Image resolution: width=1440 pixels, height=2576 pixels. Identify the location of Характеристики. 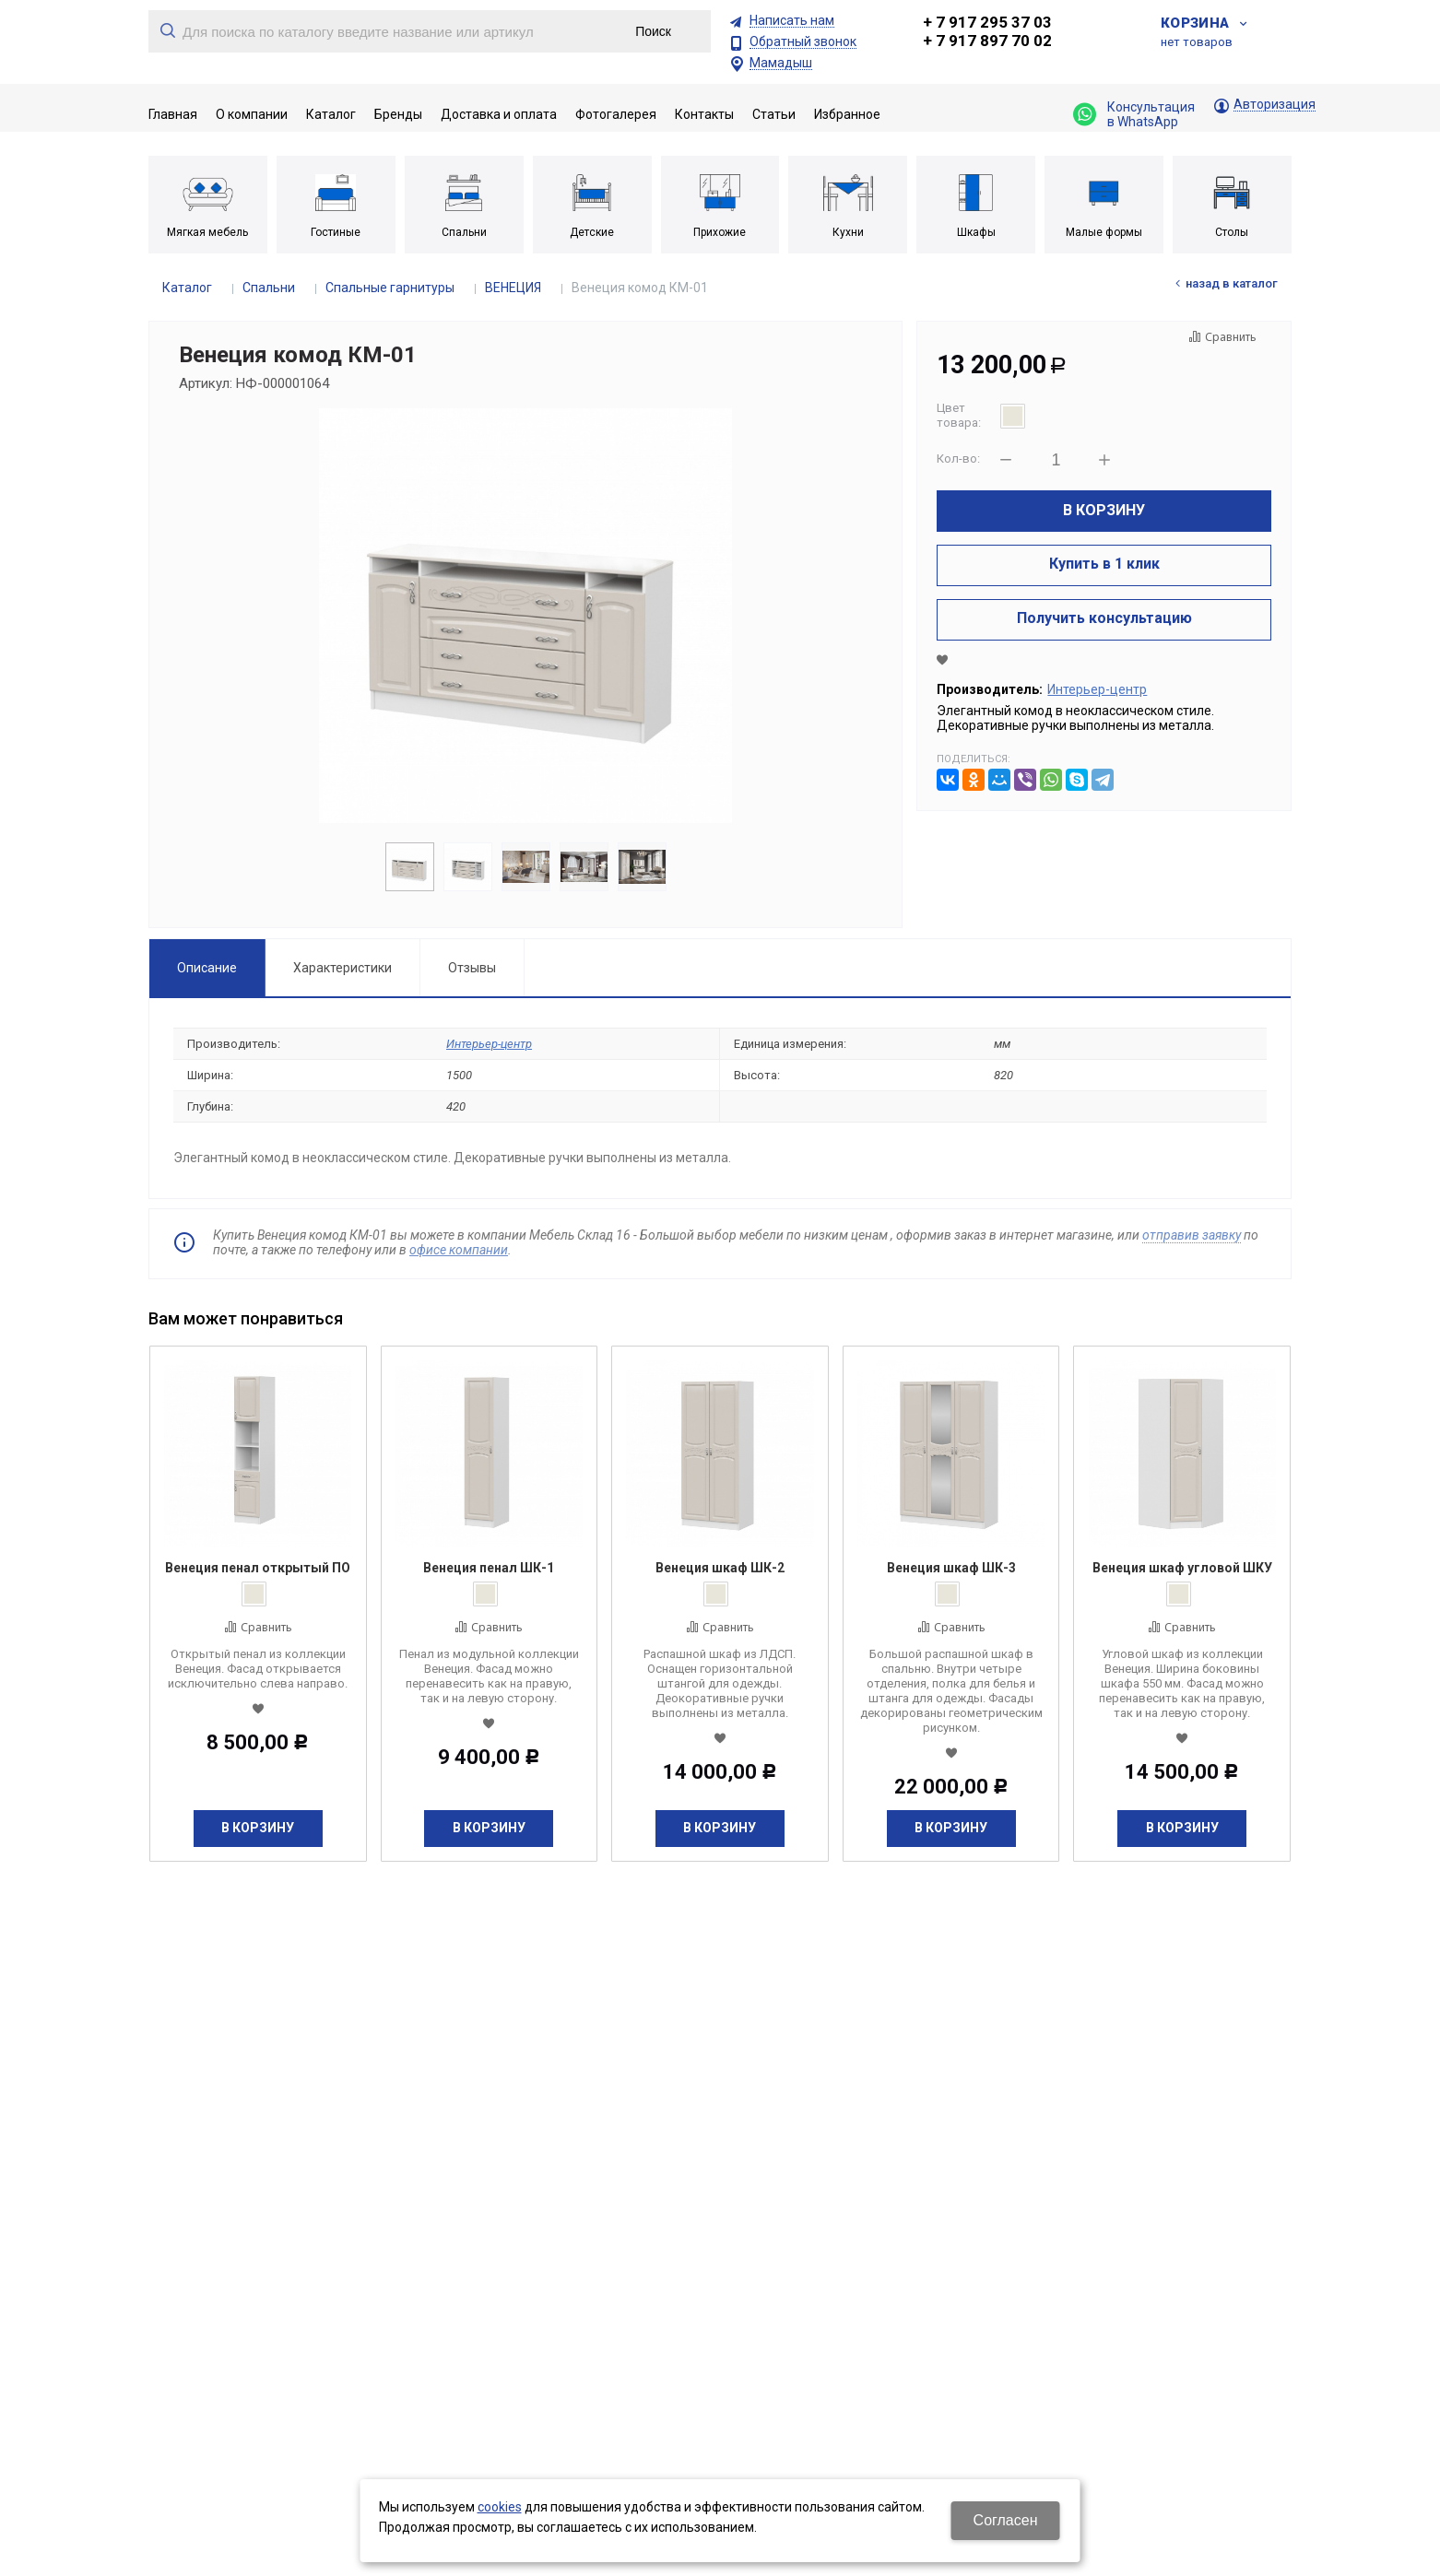
(342, 967).